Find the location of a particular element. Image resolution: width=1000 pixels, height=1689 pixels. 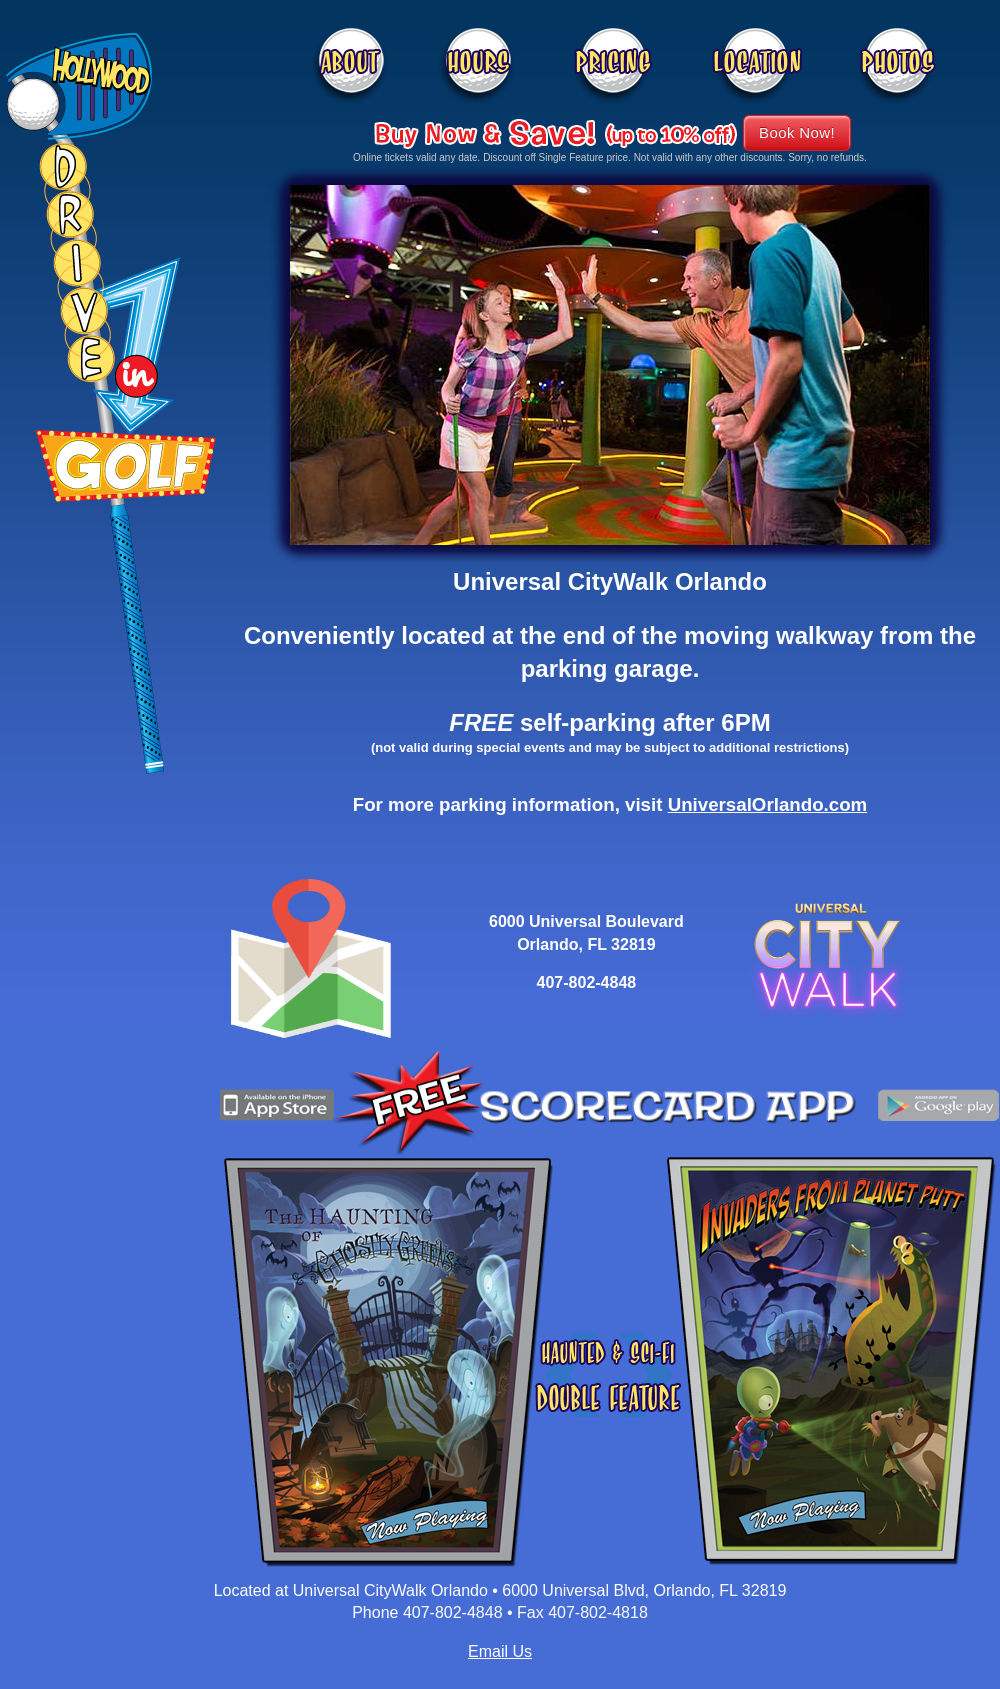

Book Now! is located at coordinates (797, 132).